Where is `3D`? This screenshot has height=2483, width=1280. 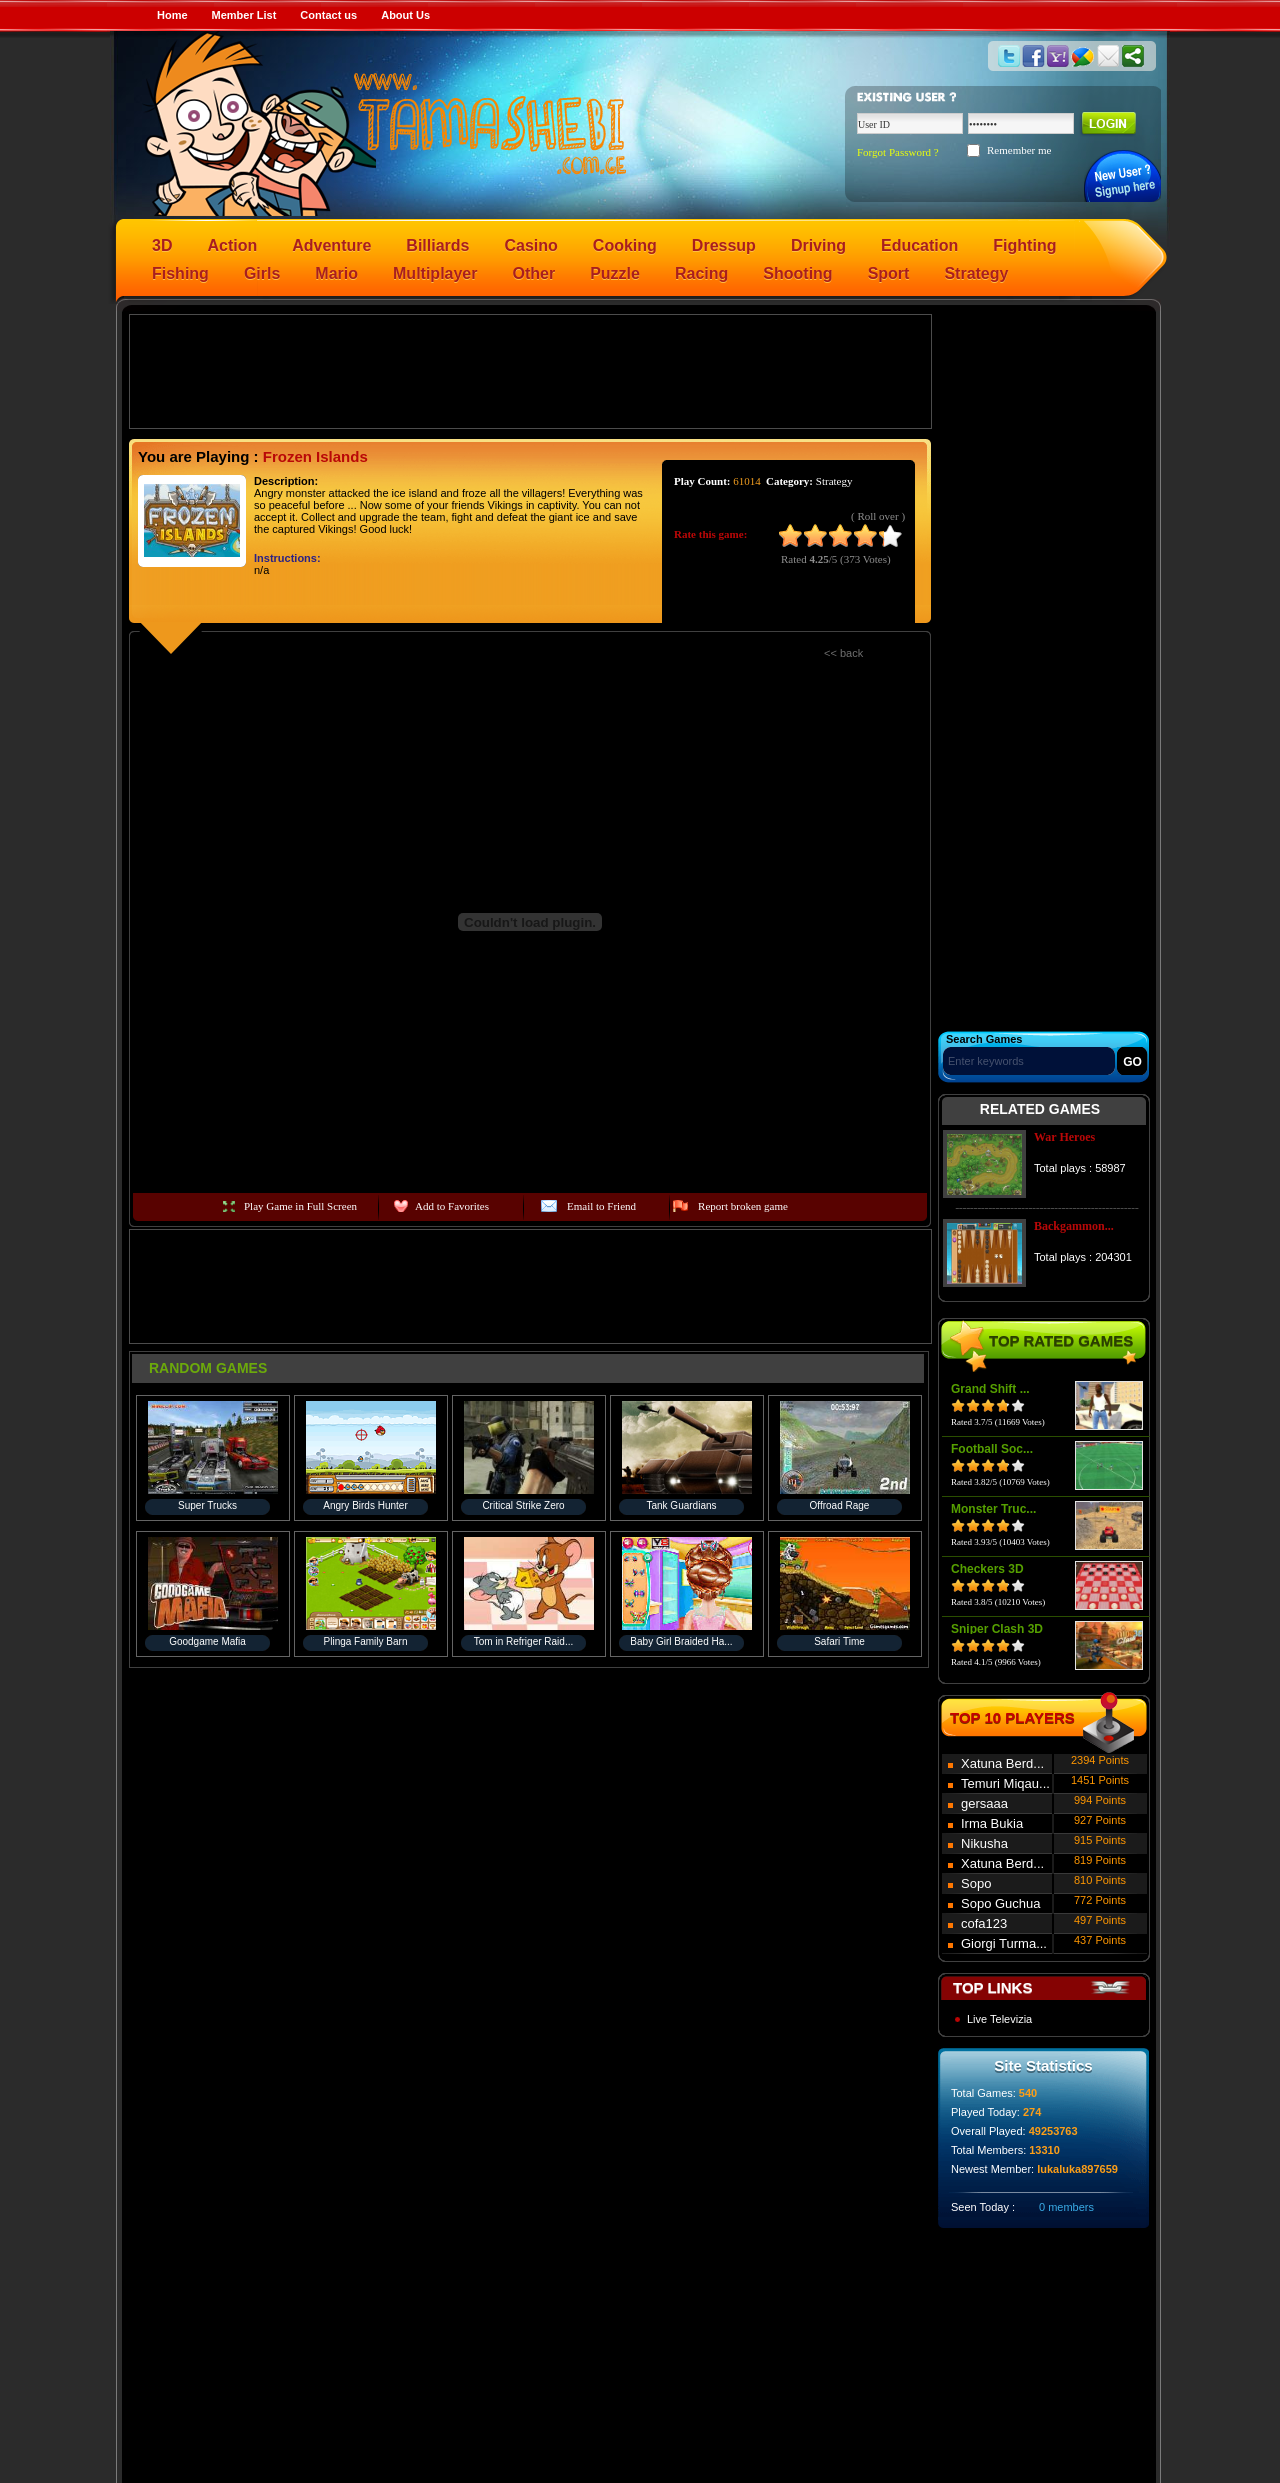 3D is located at coordinates (162, 245).